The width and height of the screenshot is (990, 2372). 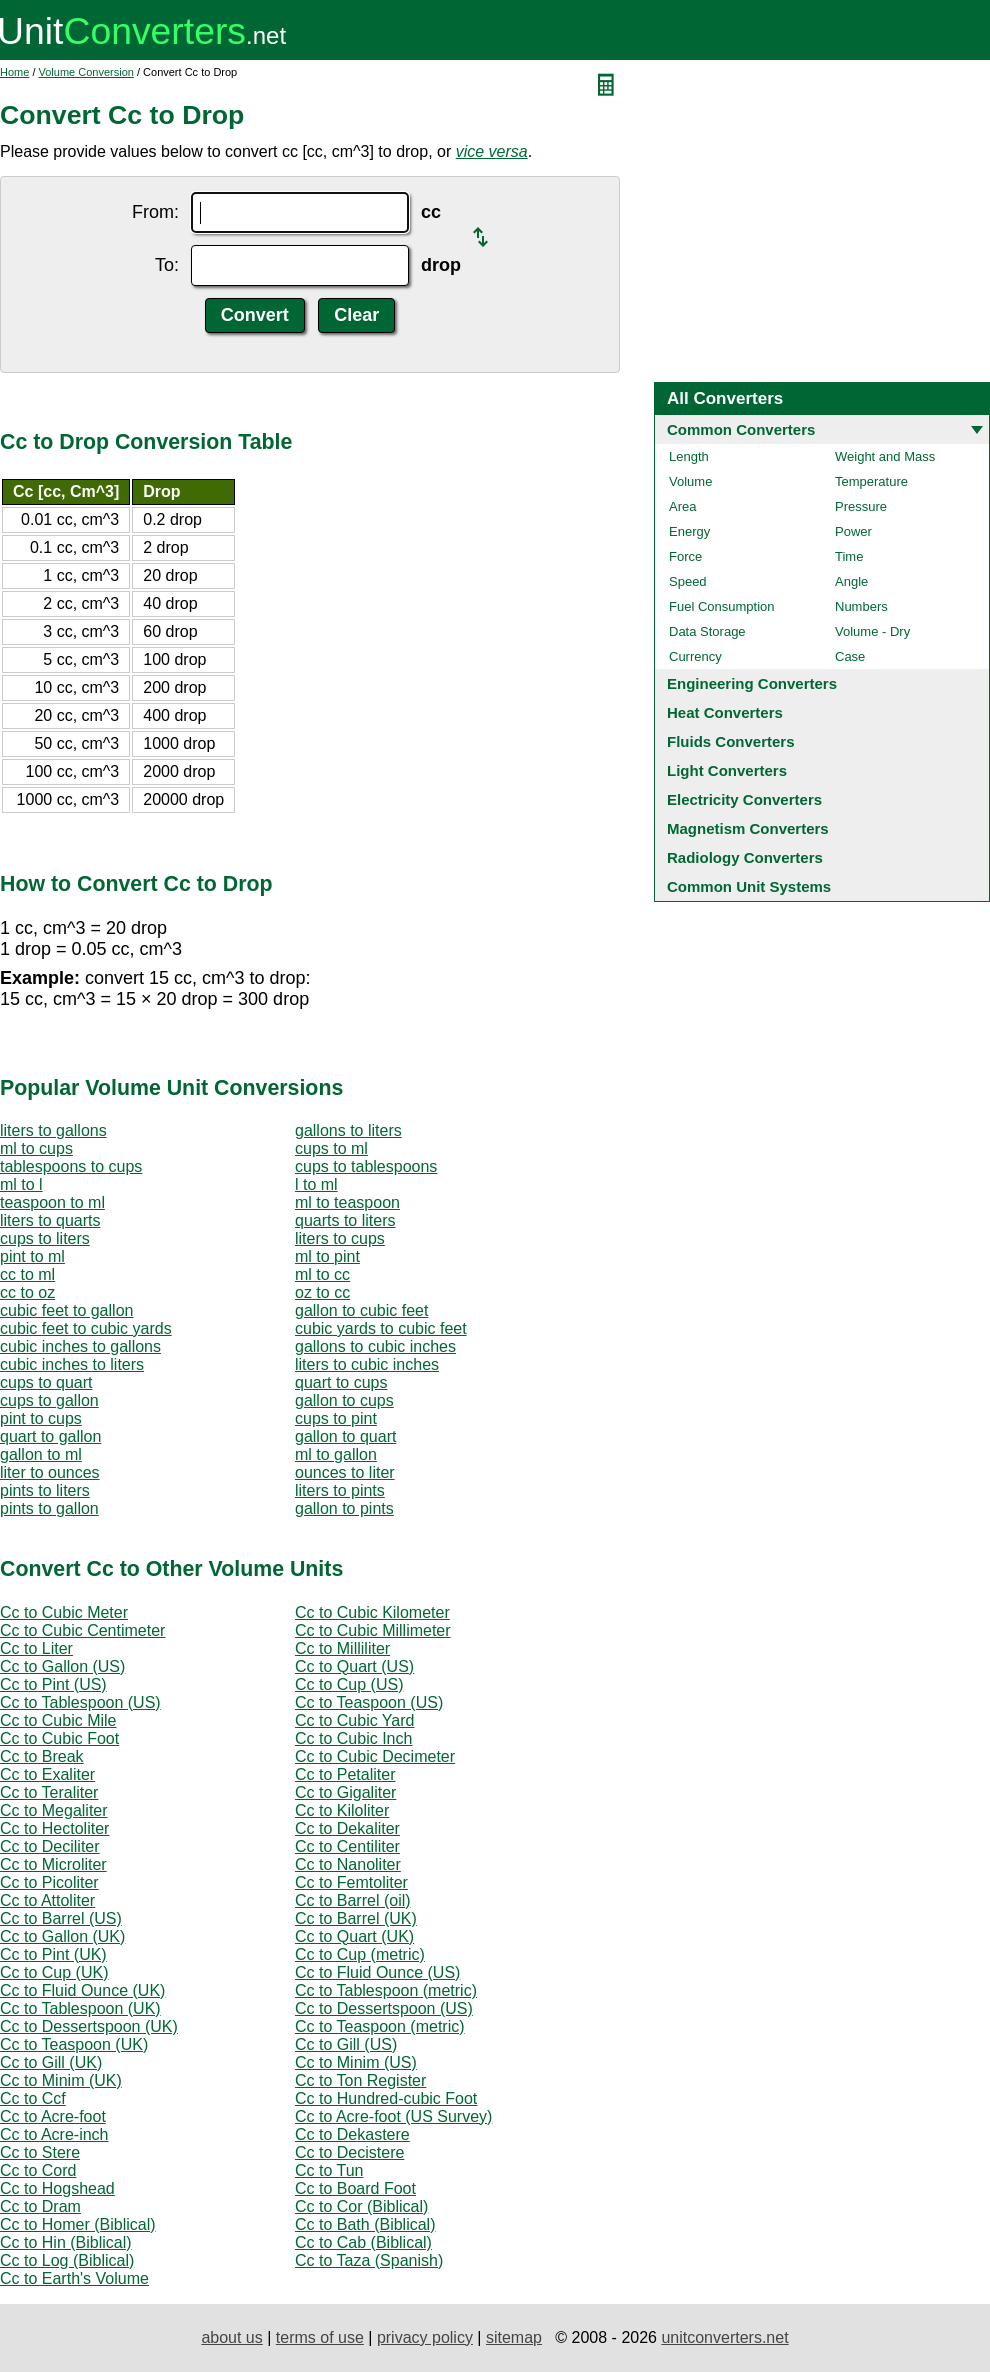 What do you see at coordinates (41, 1418) in the screenshot?
I see `pint to cups` at bounding box center [41, 1418].